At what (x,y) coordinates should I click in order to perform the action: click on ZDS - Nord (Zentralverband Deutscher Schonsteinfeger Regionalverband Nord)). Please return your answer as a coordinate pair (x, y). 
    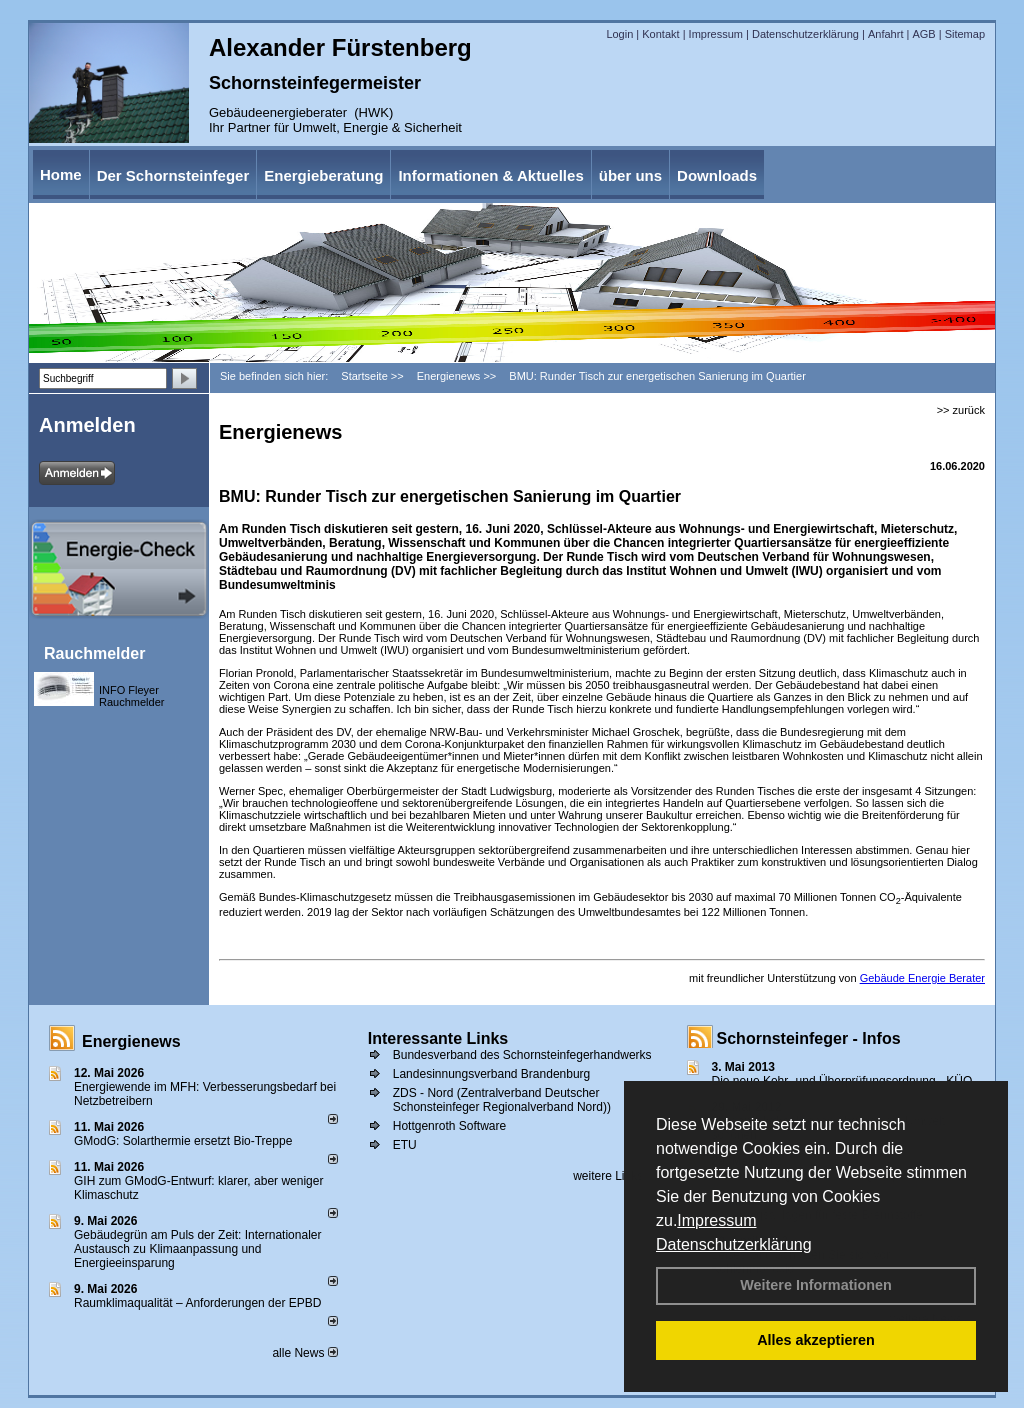
    Looking at the image, I should click on (502, 1100).